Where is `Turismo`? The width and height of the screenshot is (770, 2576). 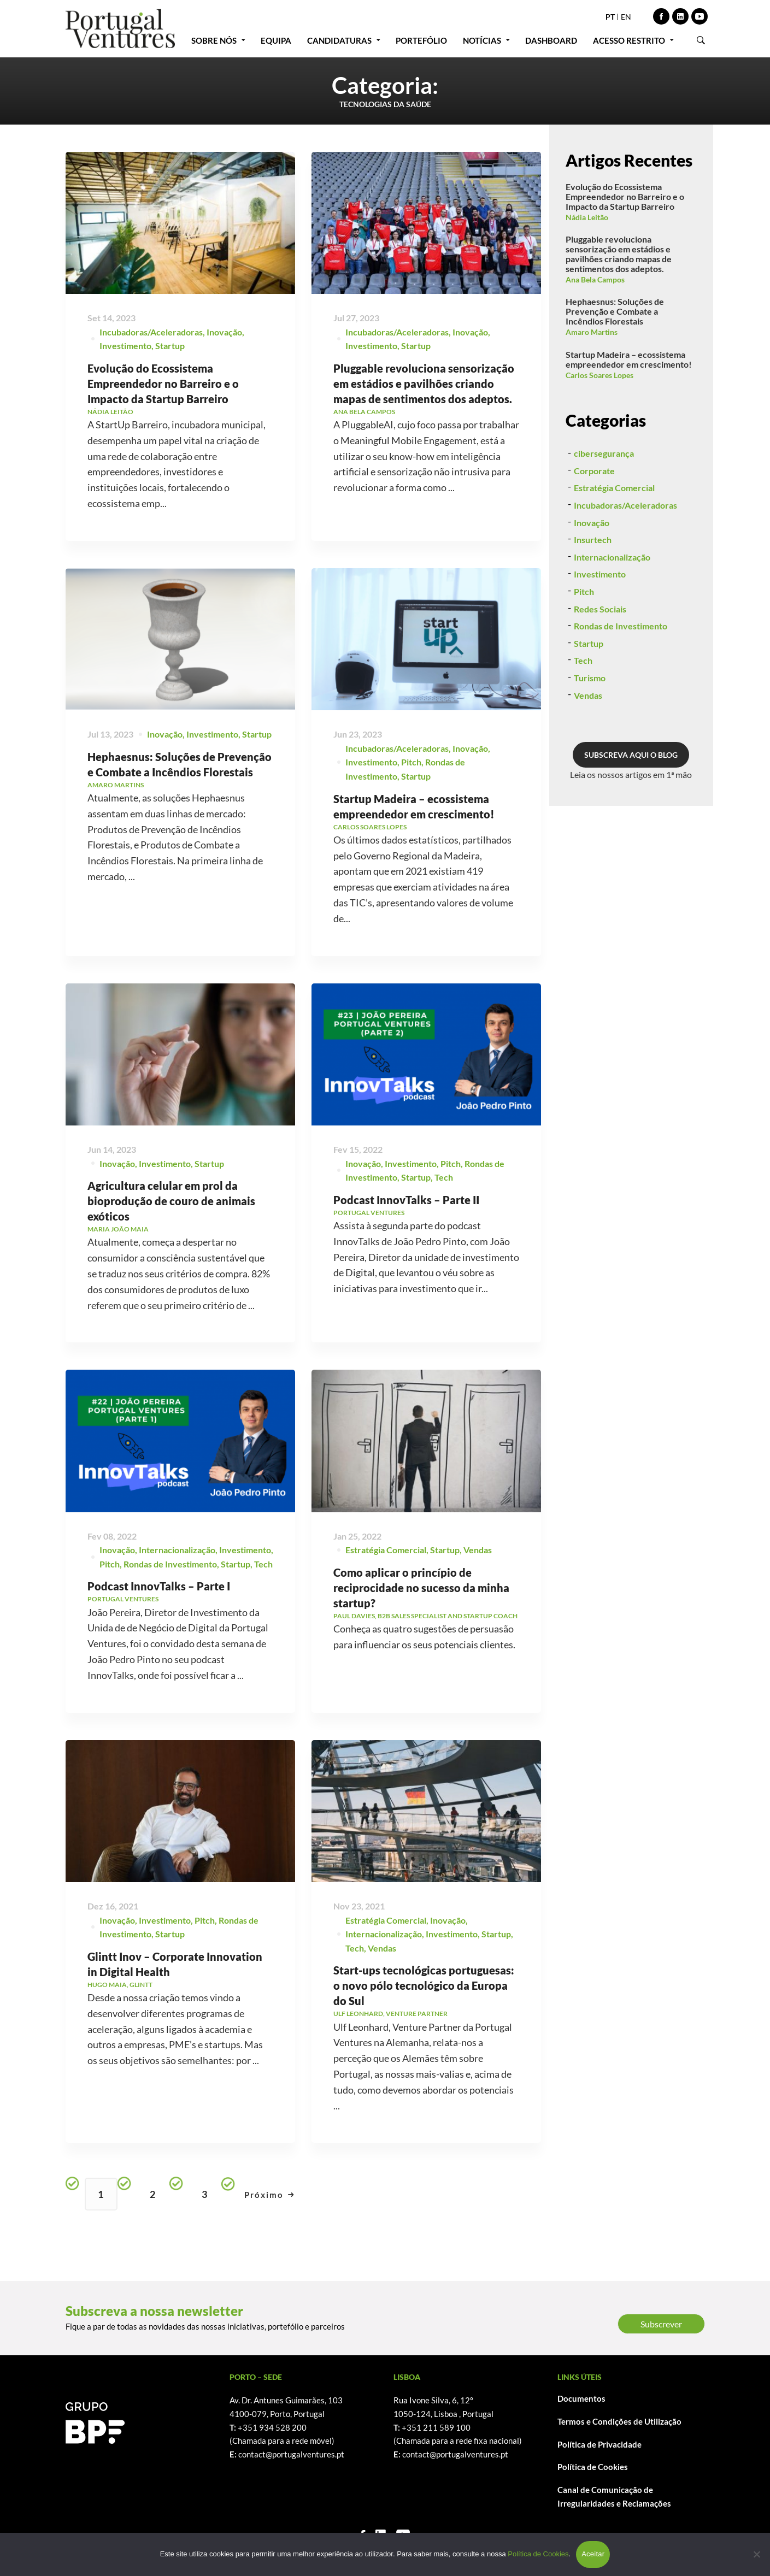
Turismo is located at coordinates (590, 734).